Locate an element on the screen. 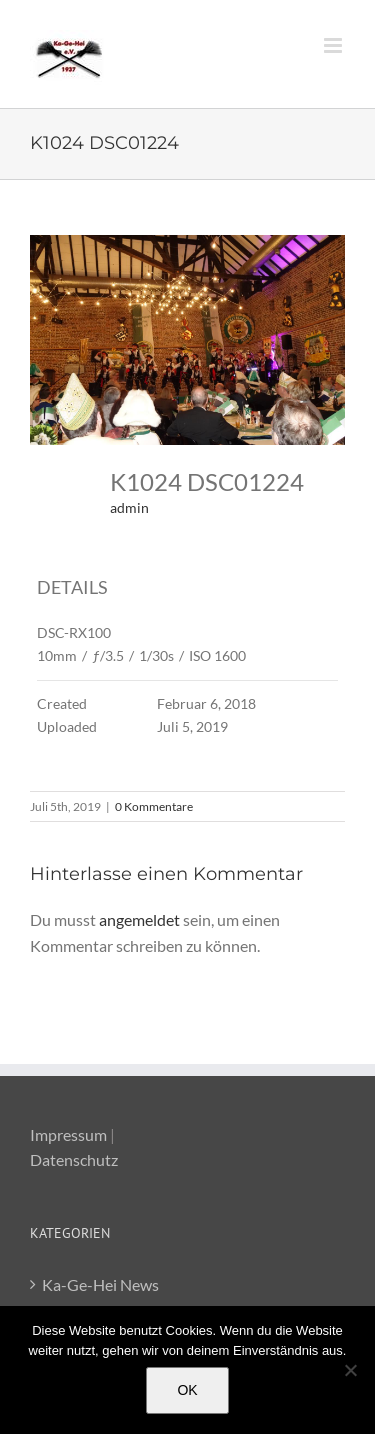  admin is located at coordinates (129, 507).